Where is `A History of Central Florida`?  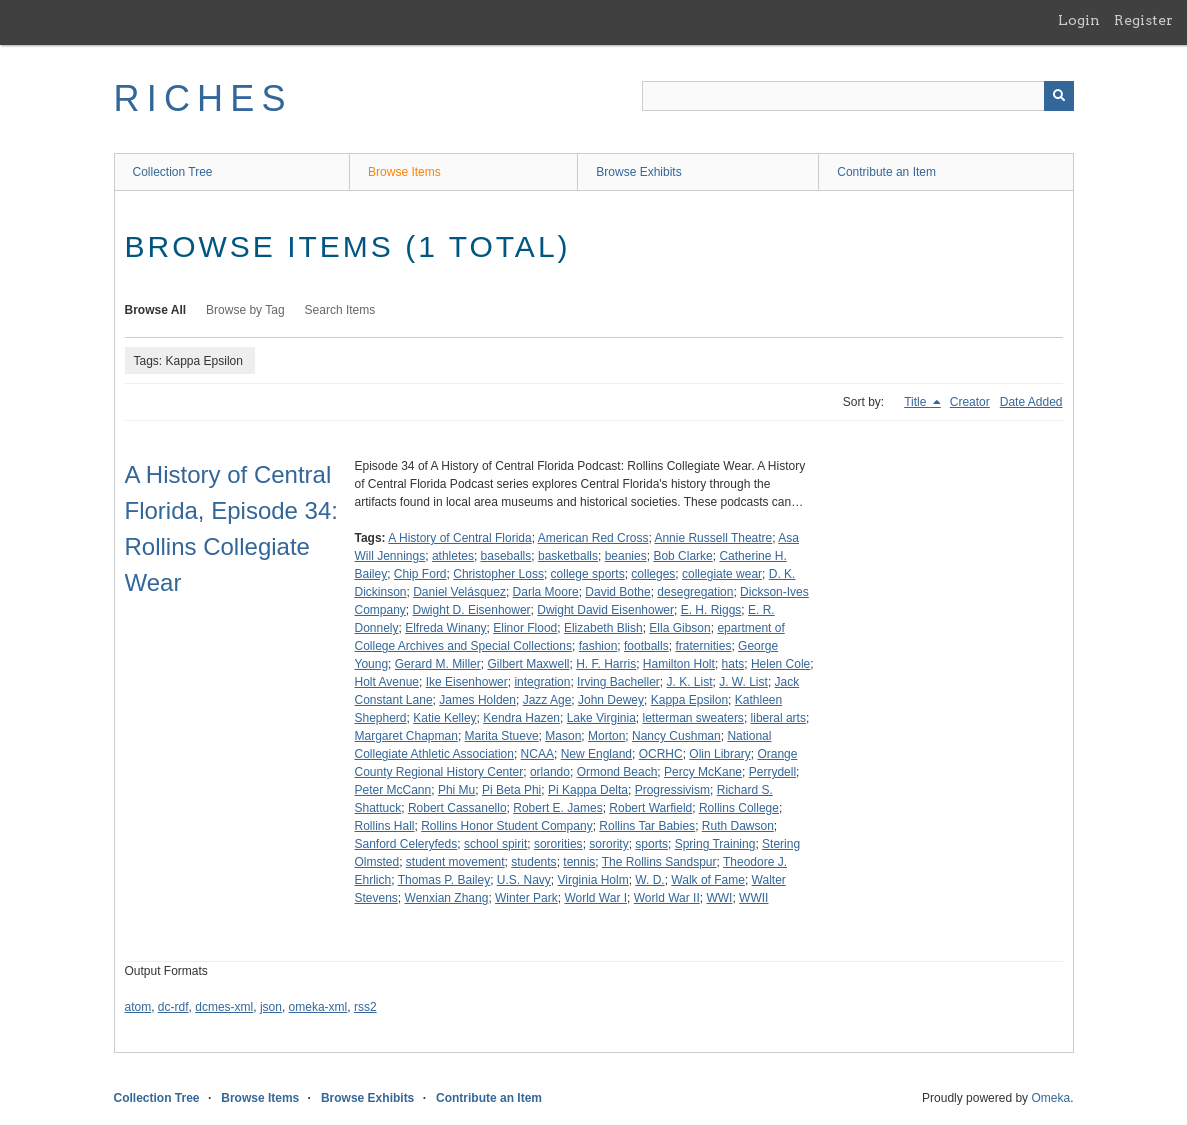
A History of Central Florida is located at coordinates (459, 538).